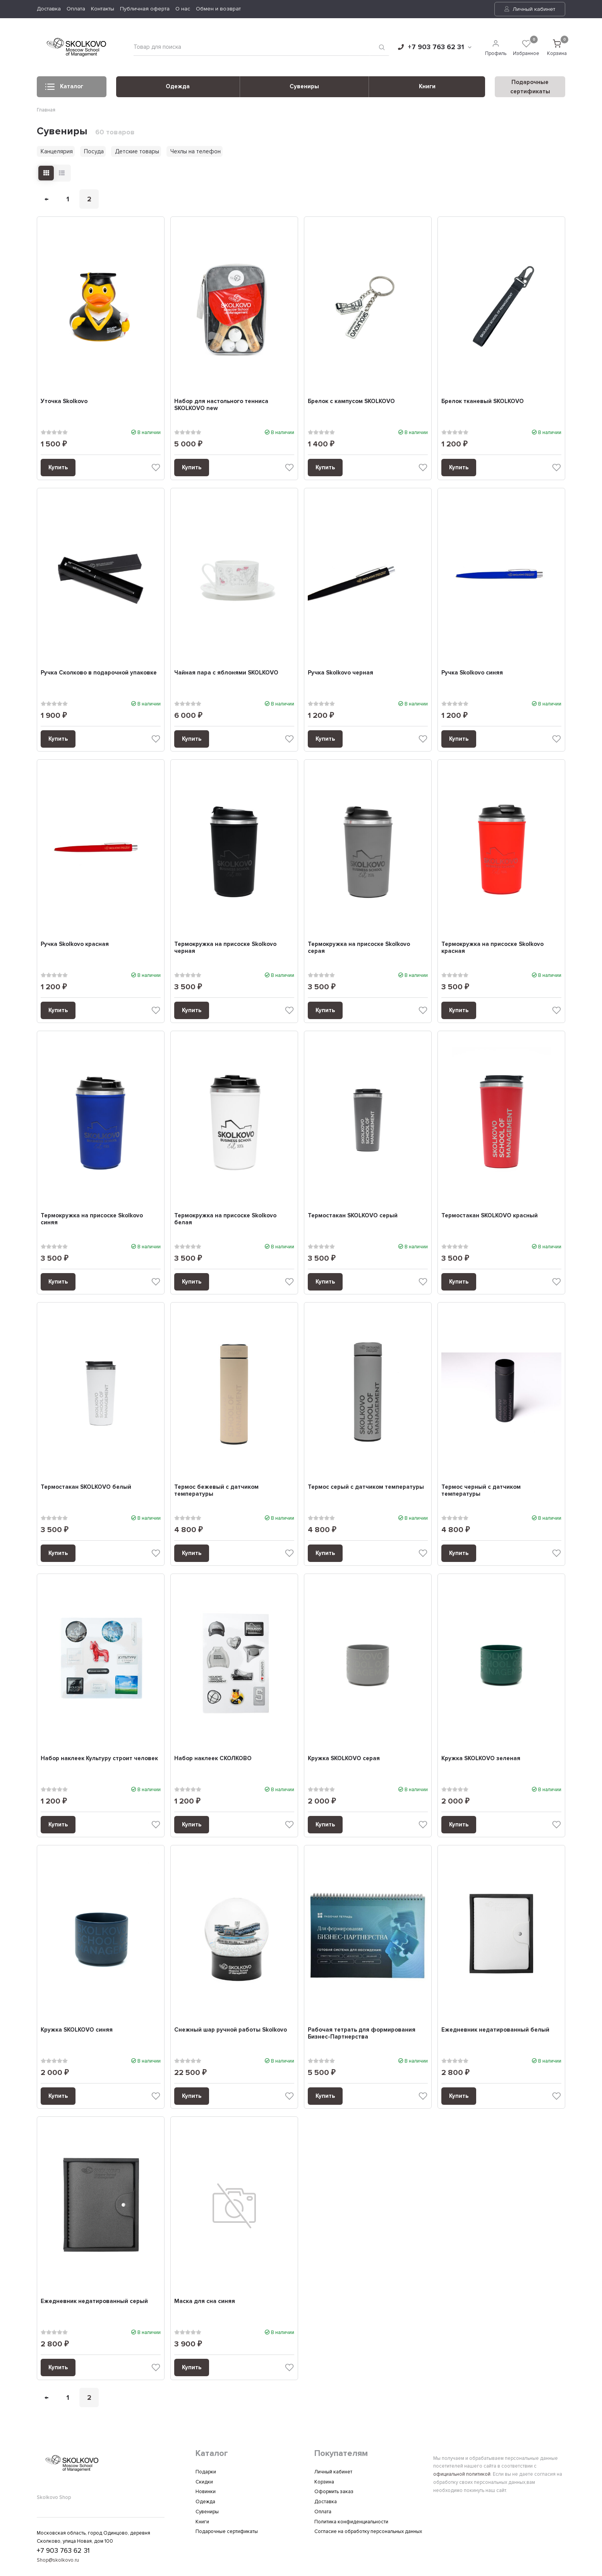  Describe the element at coordinates (353, 1217) in the screenshot. I see `Термостакан SKOLKOVO серый` at that location.